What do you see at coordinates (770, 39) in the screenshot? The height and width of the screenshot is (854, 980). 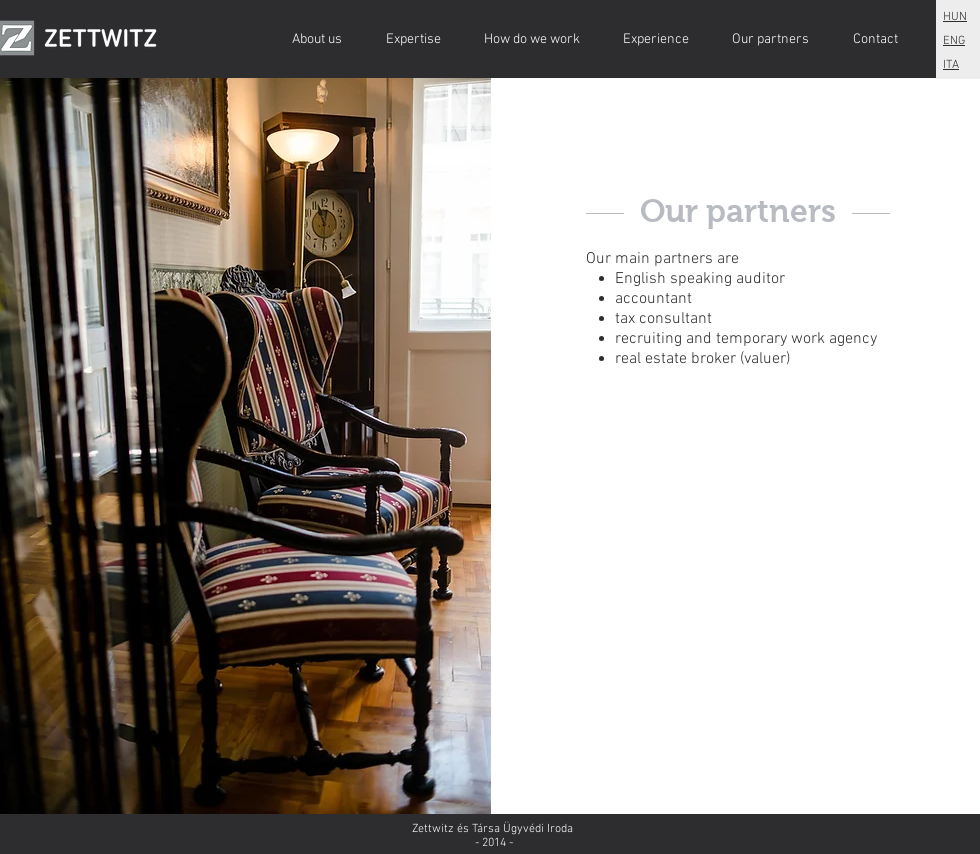 I see `[Our partners]` at bounding box center [770, 39].